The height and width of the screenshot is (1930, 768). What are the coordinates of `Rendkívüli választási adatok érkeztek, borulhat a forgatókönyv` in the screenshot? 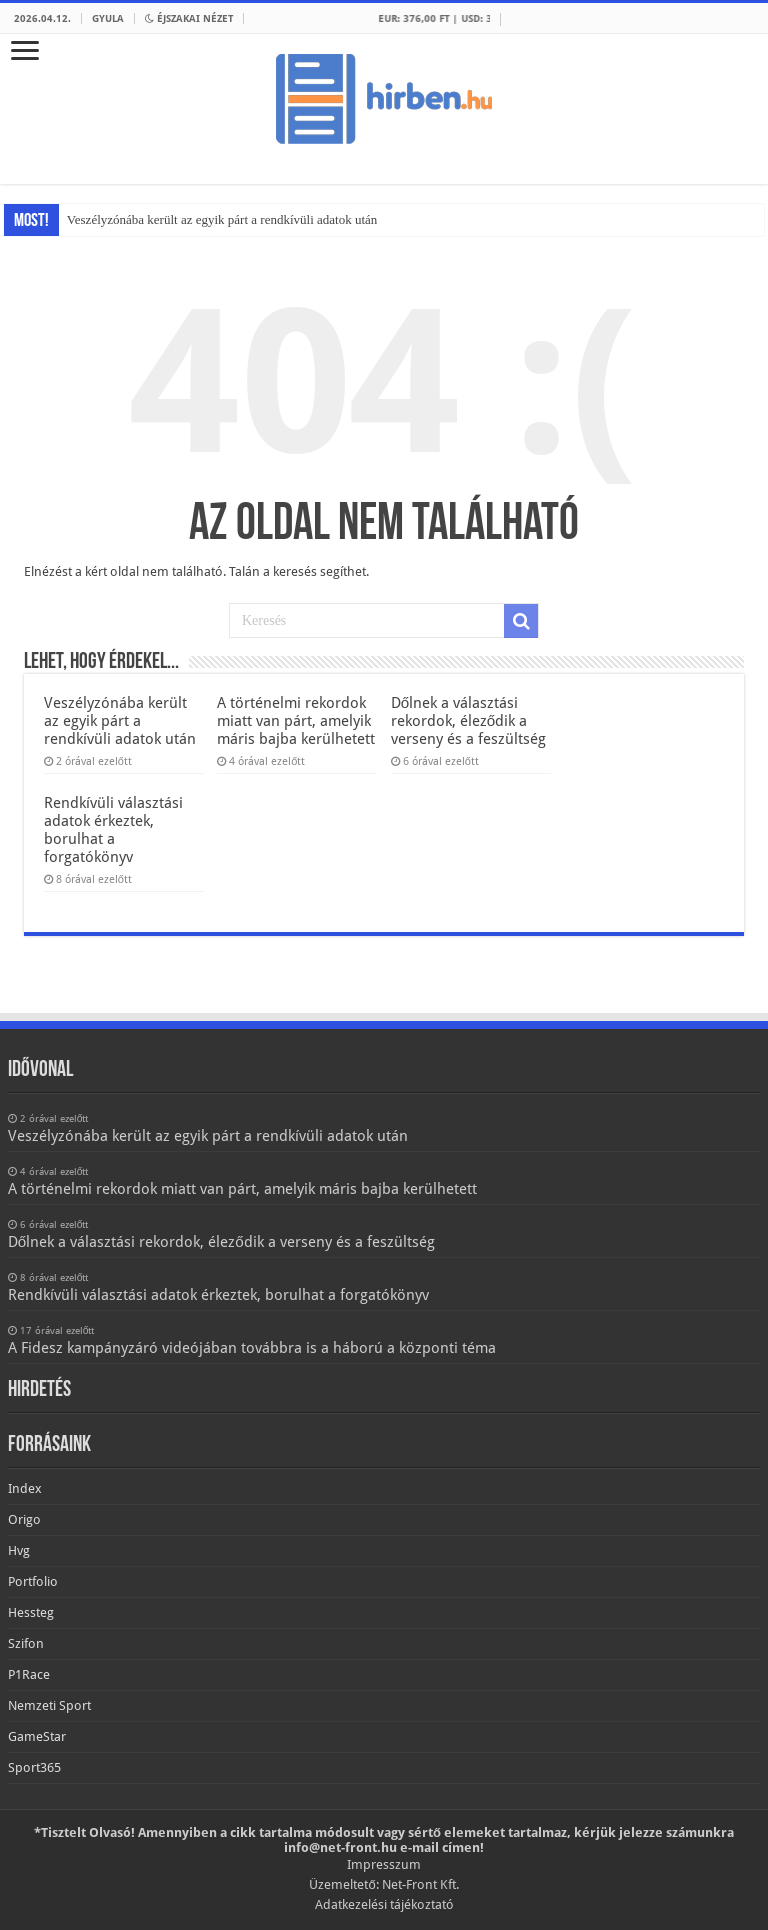 It's located at (113, 830).